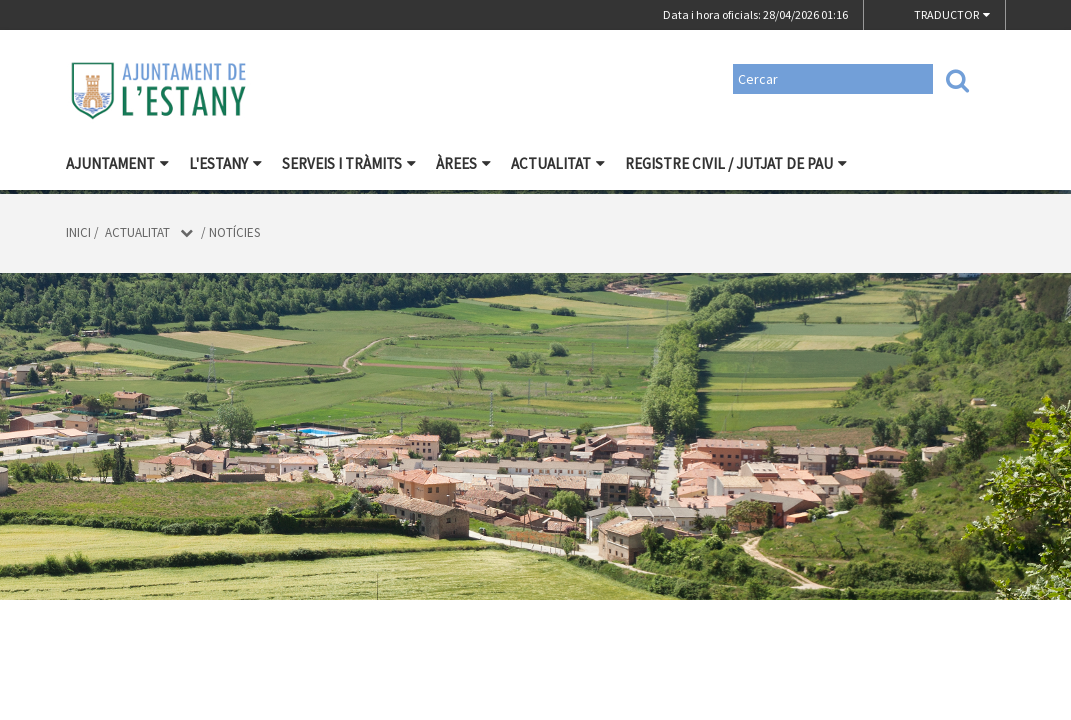 The height and width of the screenshot is (720, 1071). I want to click on Actualitat, so click(558, 163).